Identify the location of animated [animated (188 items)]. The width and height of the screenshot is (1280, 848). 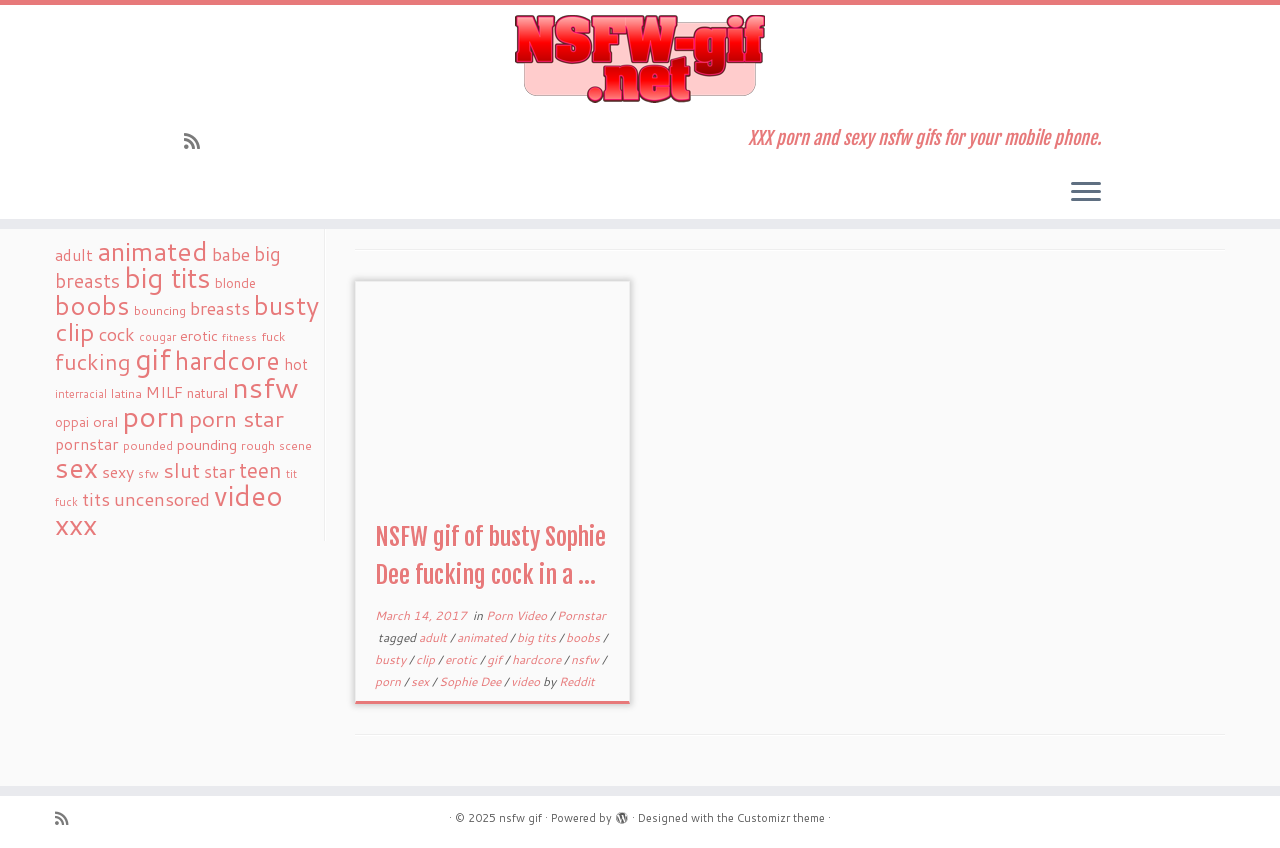
(152, 251).